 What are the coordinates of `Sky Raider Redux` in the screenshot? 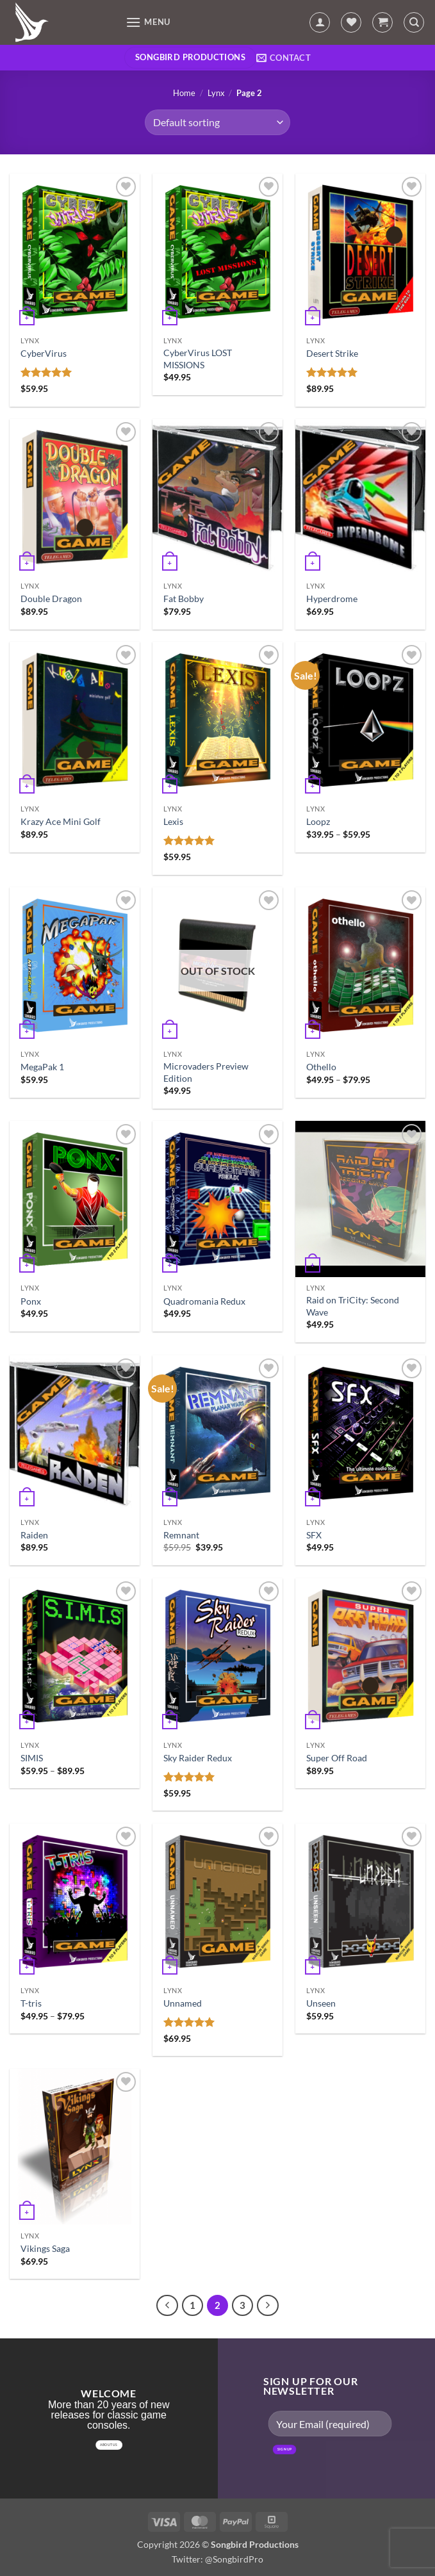 It's located at (197, 1757).